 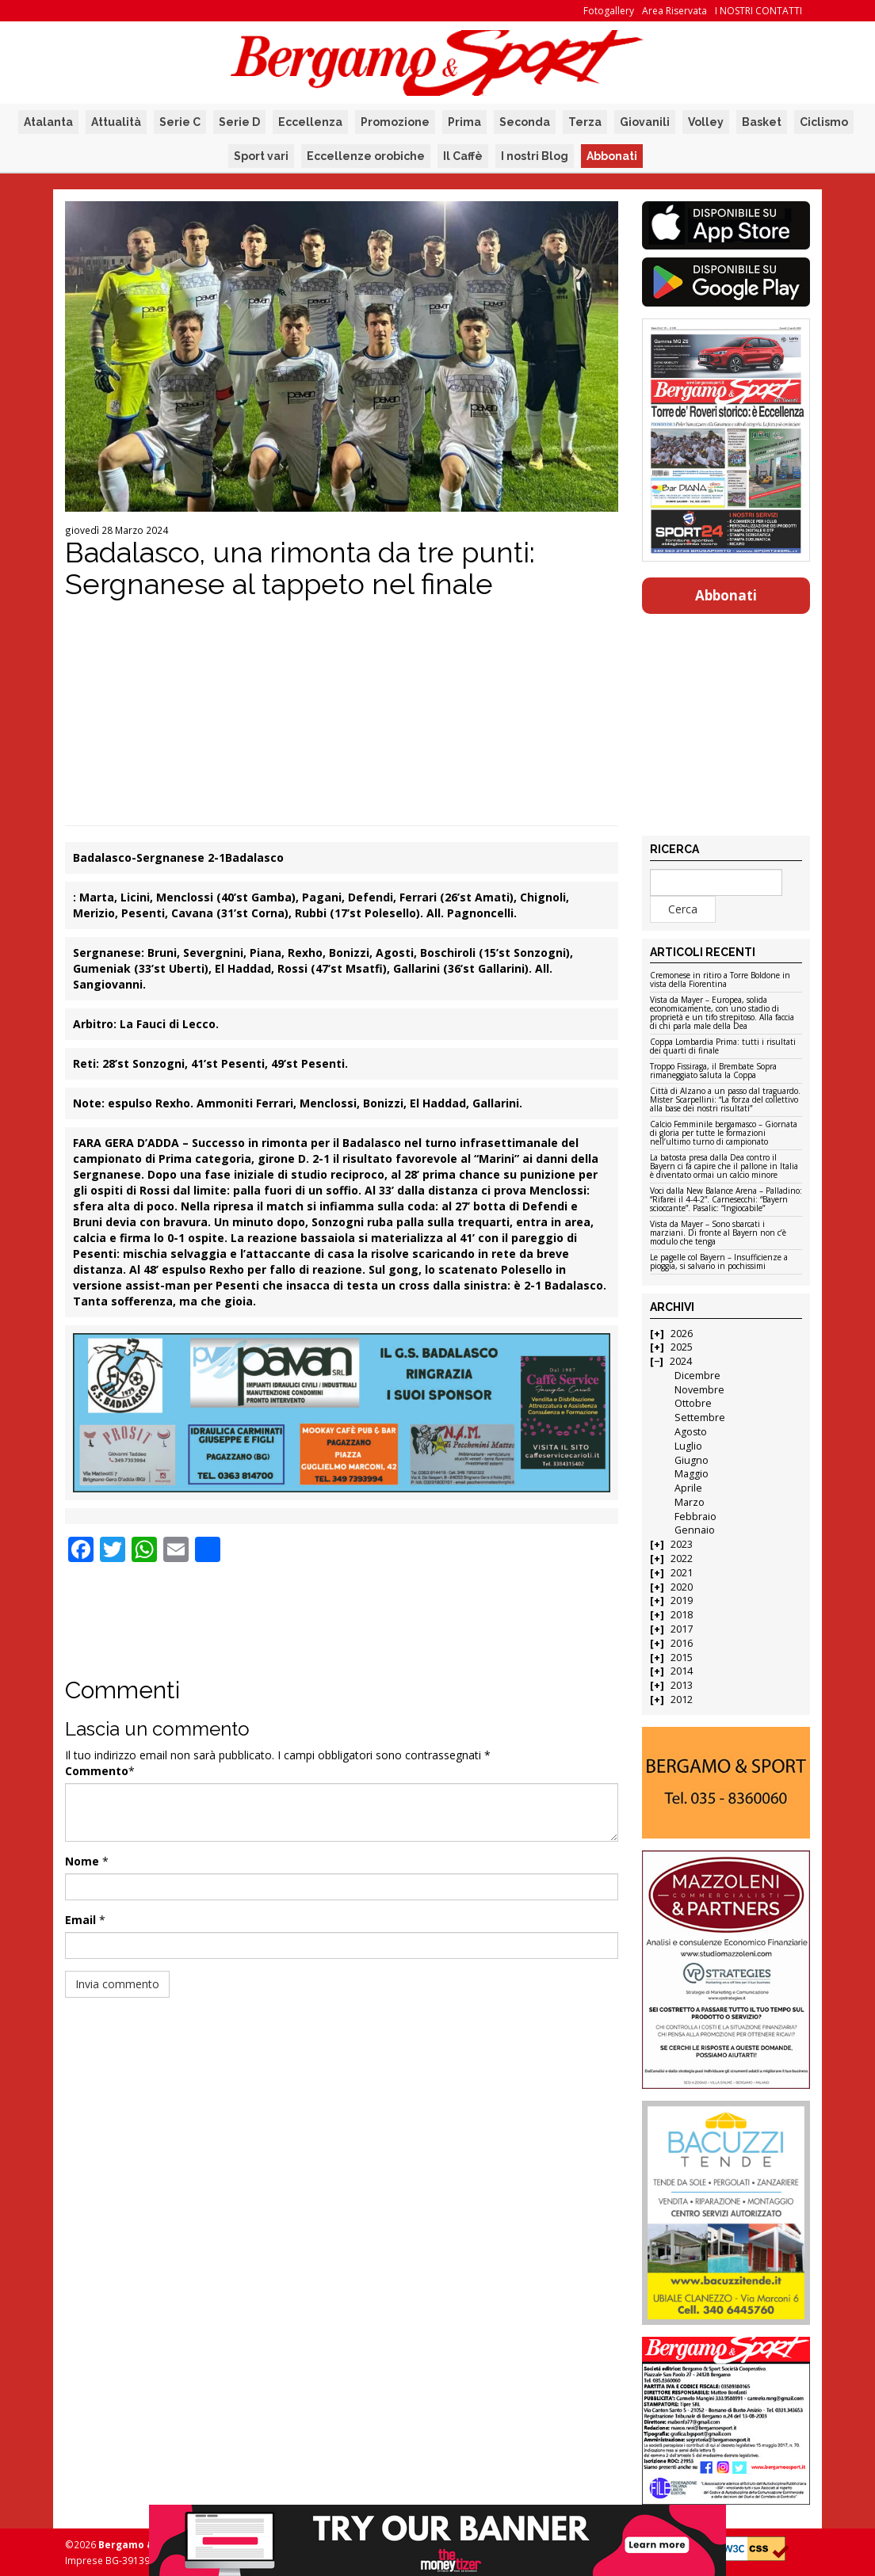 I want to click on Maggio, so click(x=691, y=1473).